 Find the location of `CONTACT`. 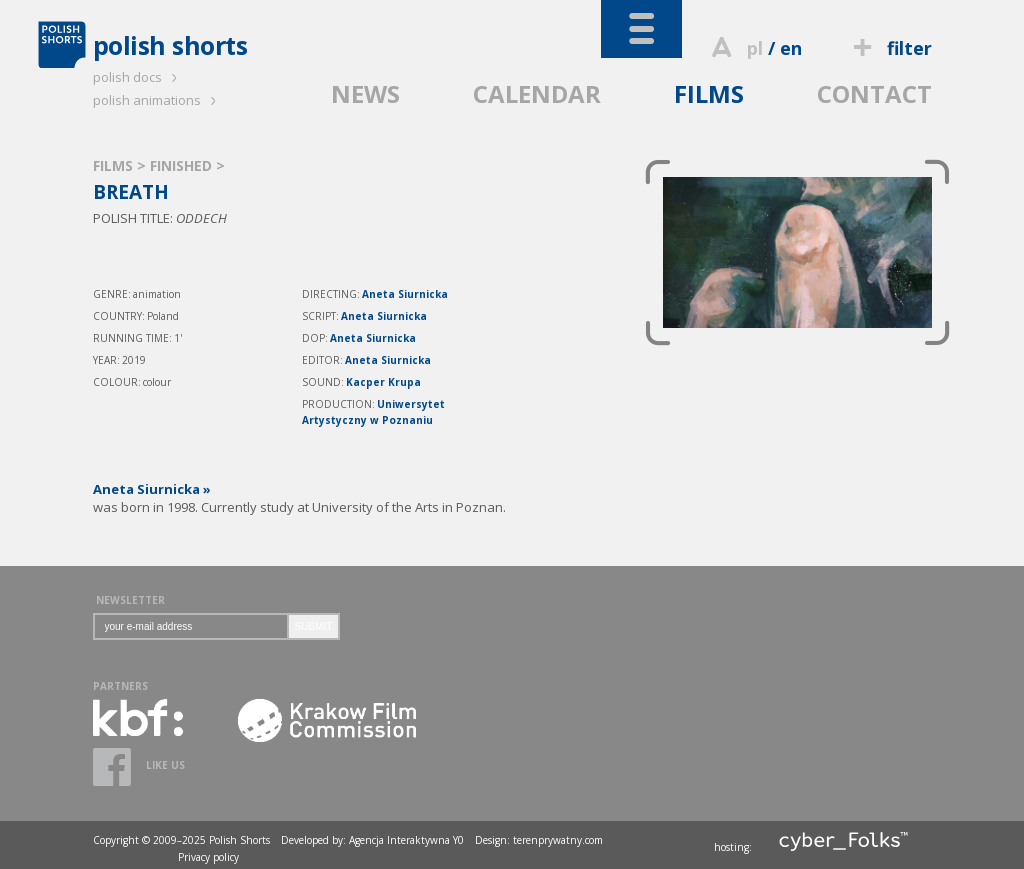

CONTACT is located at coordinates (874, 93).